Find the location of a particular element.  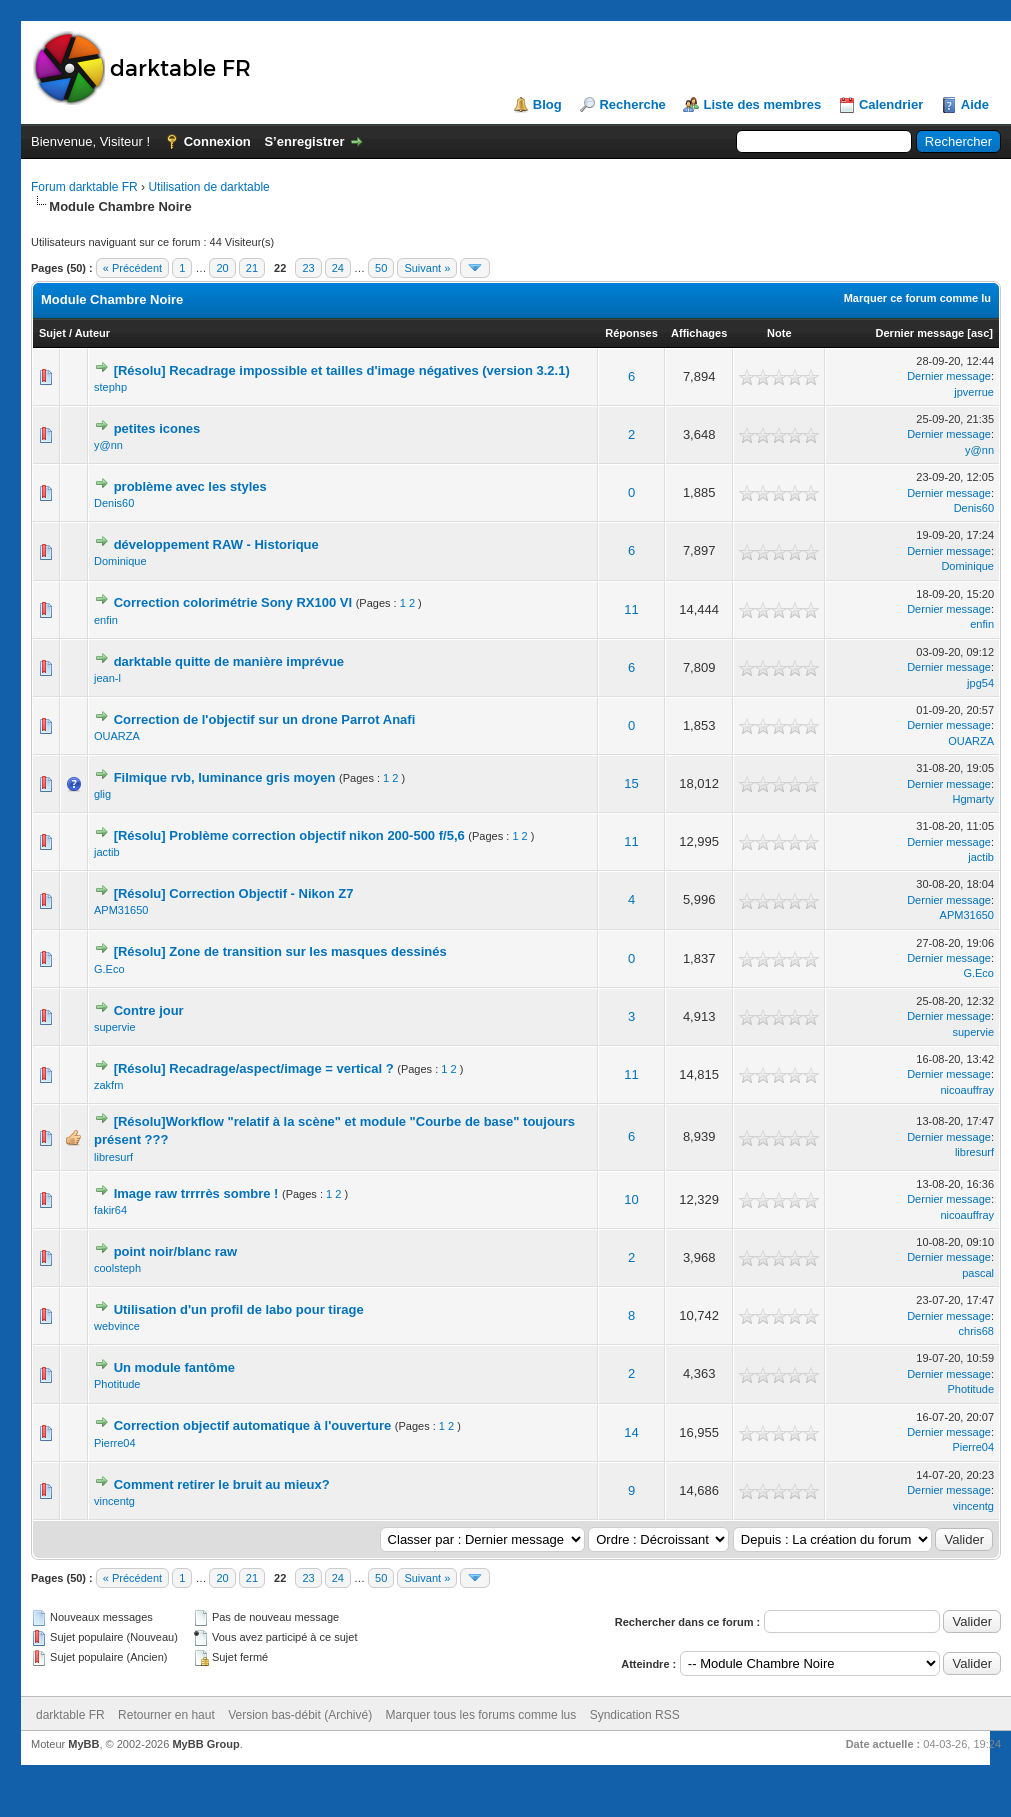

21 is located at coordinates (252, 268).